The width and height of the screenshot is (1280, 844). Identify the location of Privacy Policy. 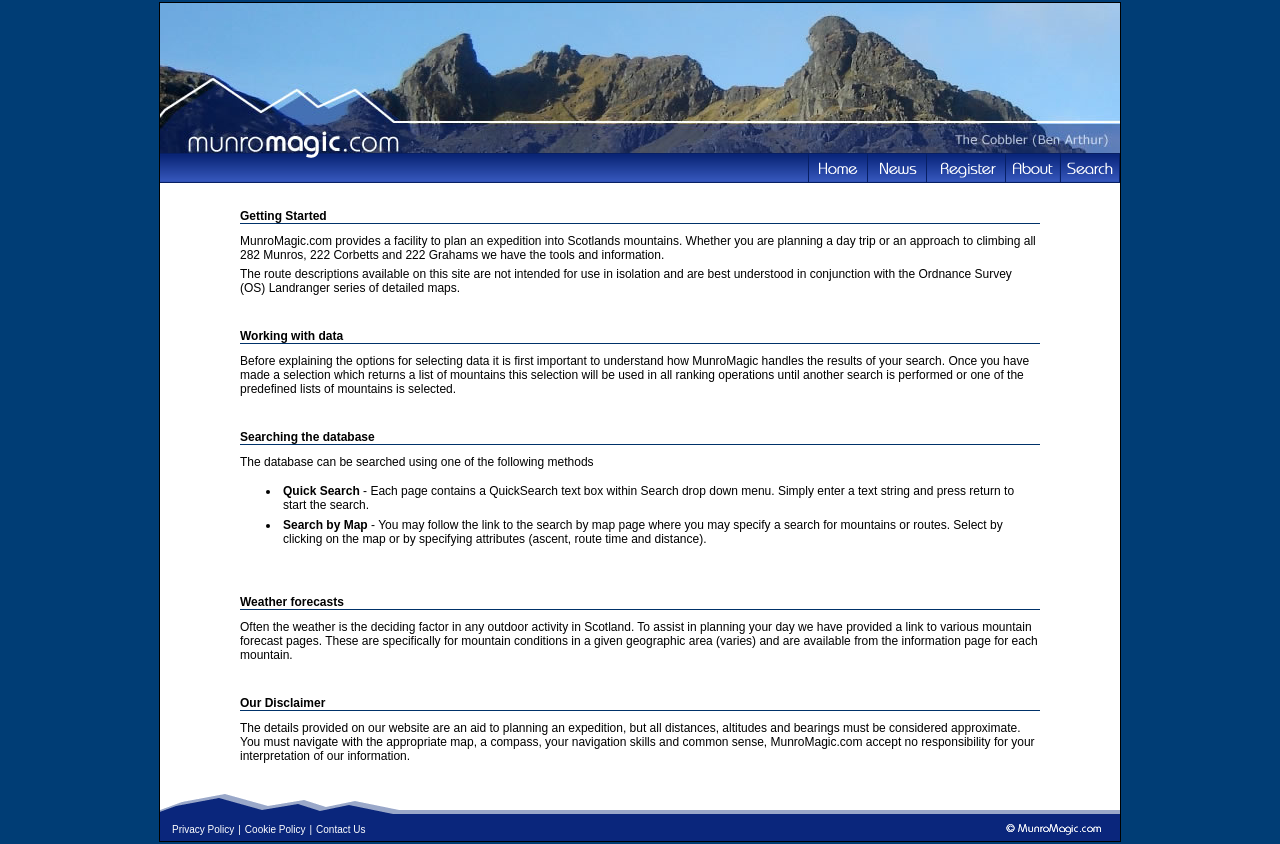
(203, 829).